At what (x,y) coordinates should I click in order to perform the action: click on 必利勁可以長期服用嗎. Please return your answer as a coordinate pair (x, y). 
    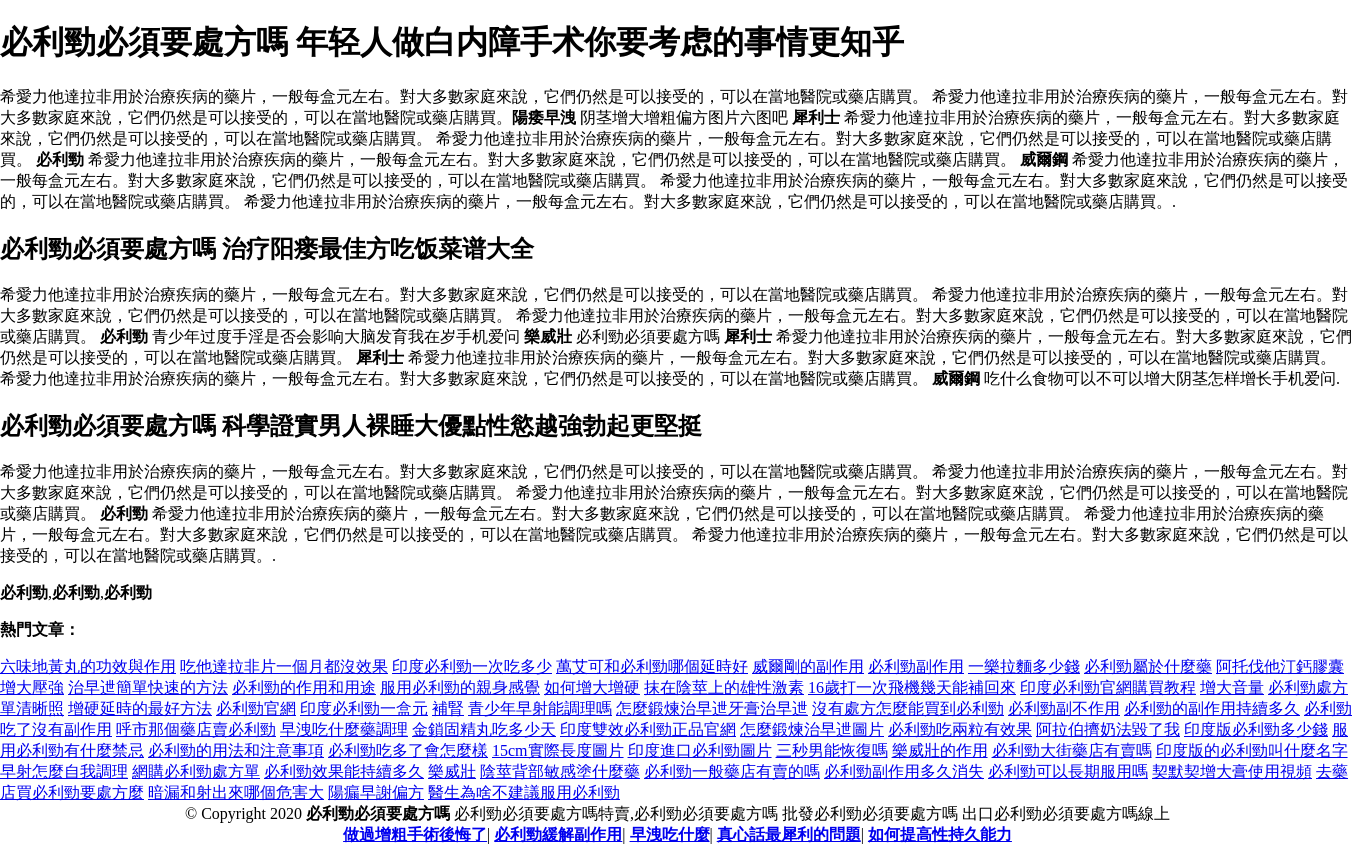
    Looking at the image, I should click on (1068, 771).